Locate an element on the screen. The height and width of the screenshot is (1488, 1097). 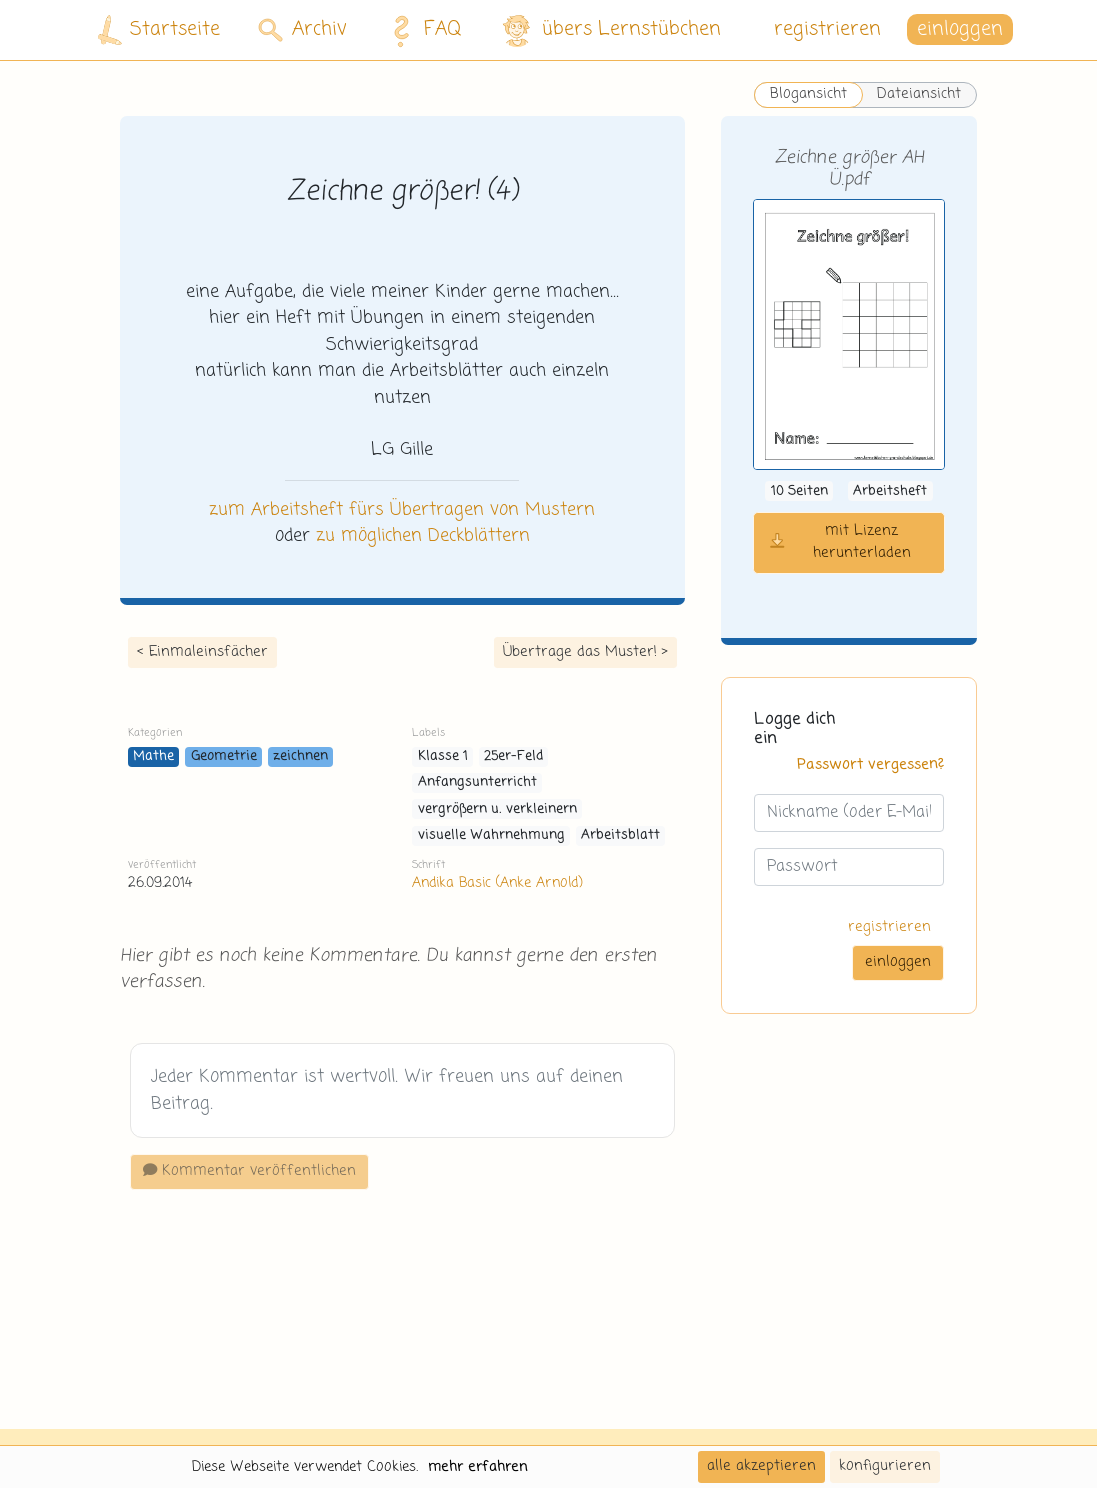
Klasse 1 is located at coordinates (443, 756).